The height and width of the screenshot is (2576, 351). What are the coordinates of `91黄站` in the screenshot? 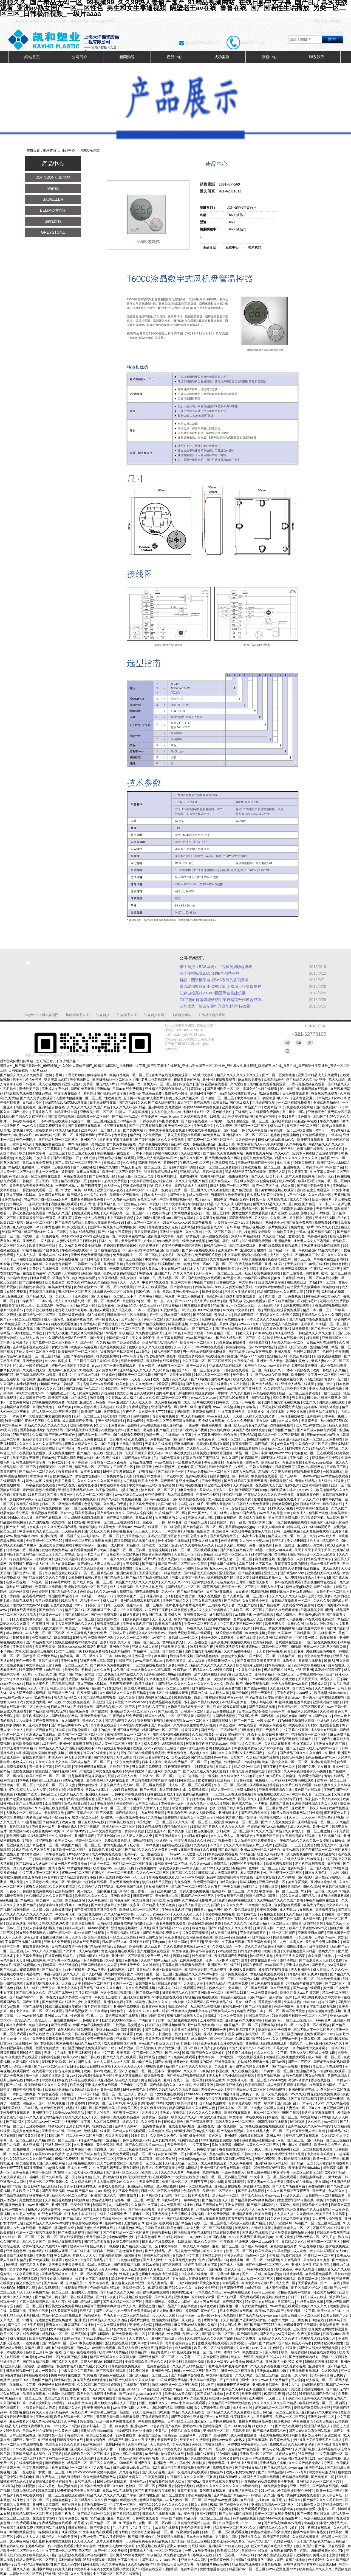 It's located at (195, 1826).